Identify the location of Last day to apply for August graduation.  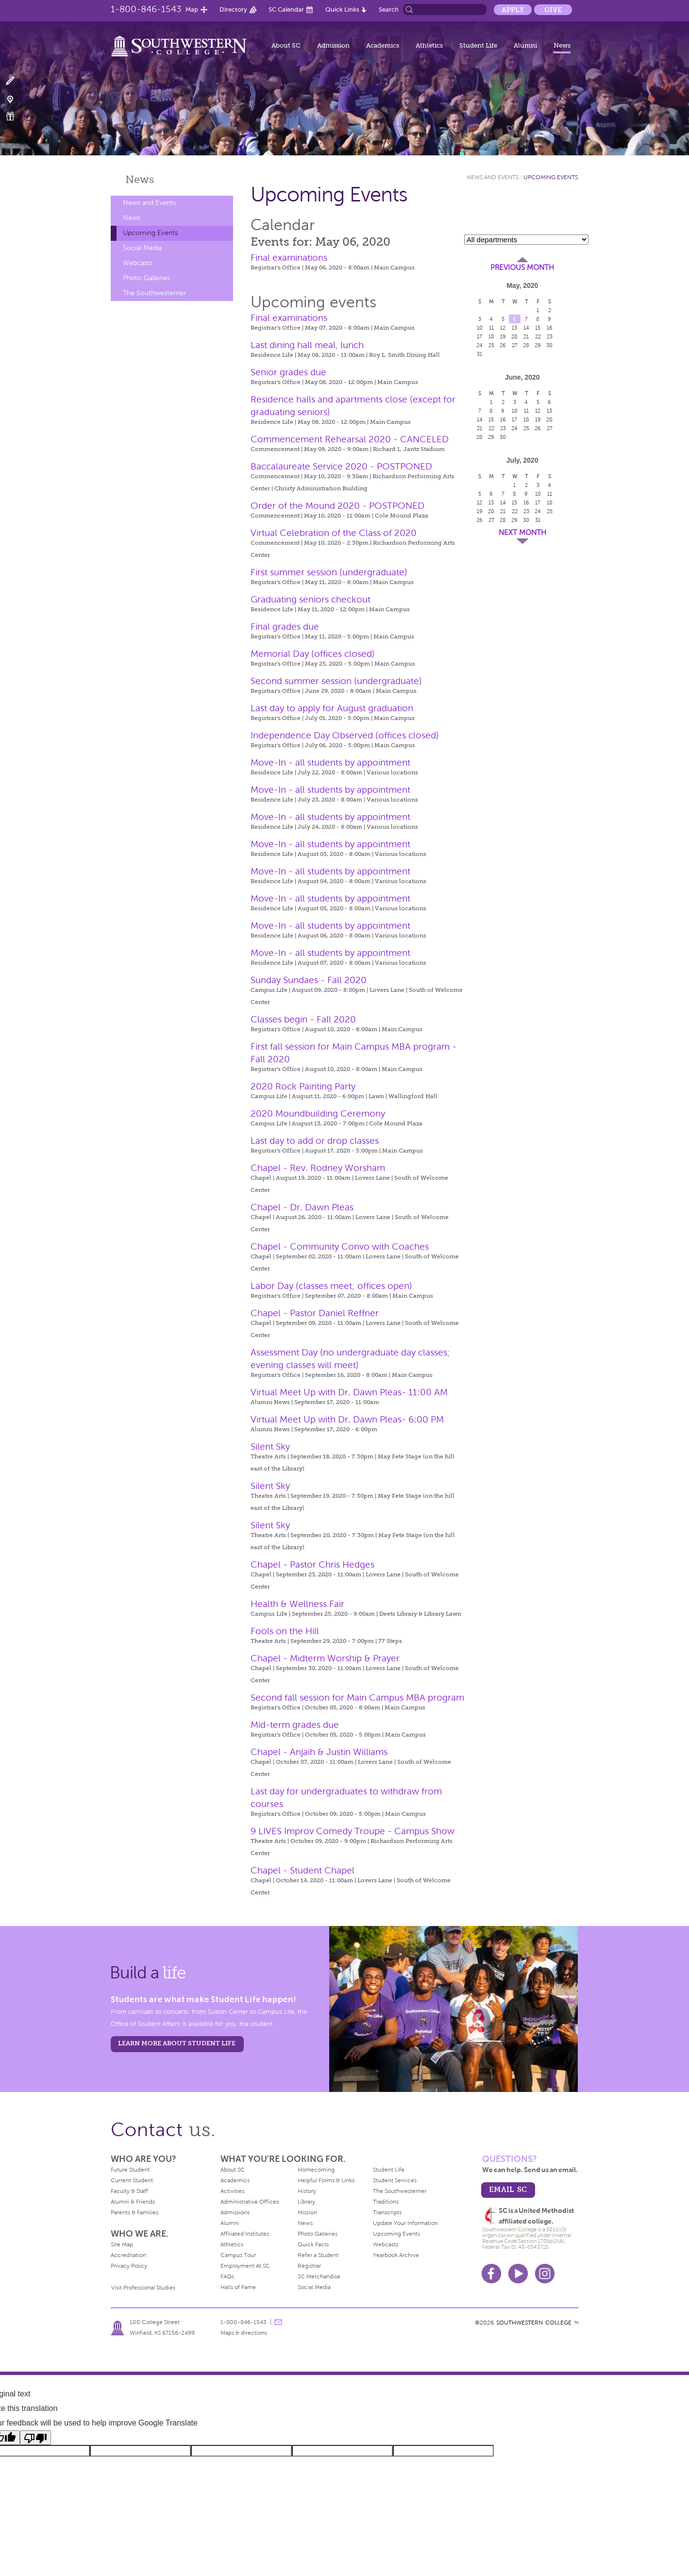
(332, 708).